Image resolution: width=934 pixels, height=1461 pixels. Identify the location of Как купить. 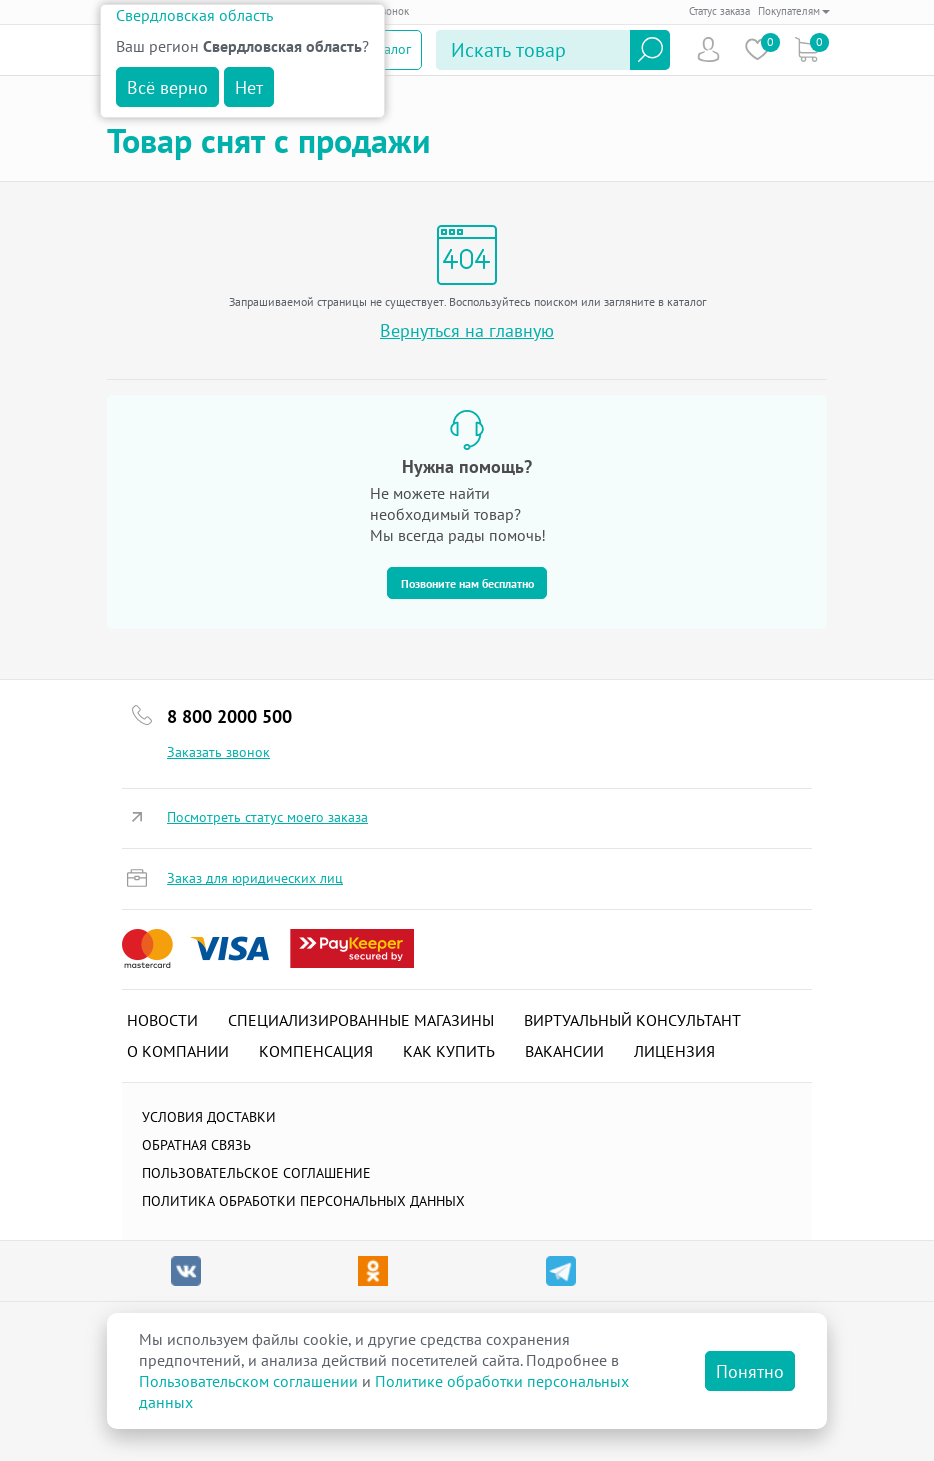
(449, 1051).